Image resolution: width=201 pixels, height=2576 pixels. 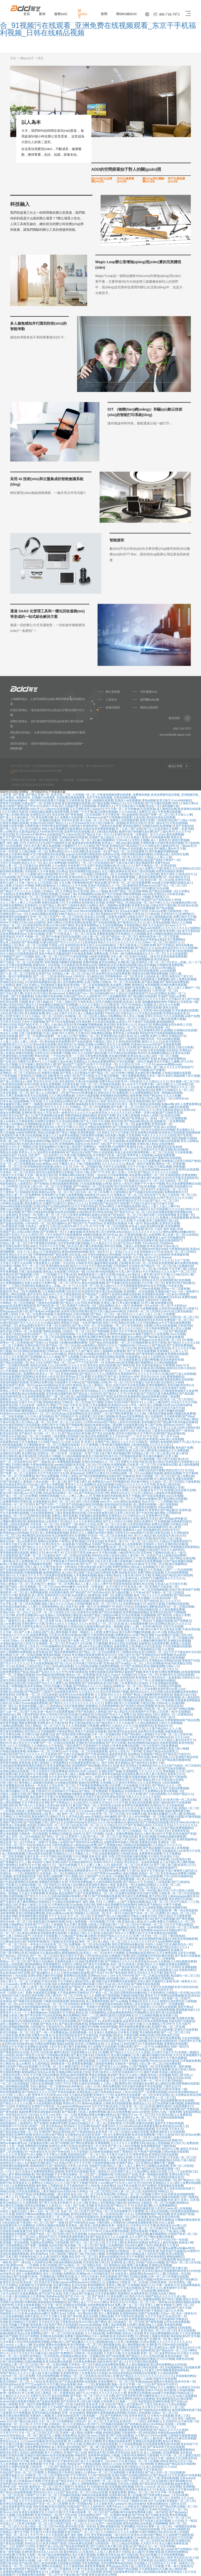 What do you see at coordinates (43, 2140) in the screenshot?
I see `色网站免费` at bounding box center [43, 2140].